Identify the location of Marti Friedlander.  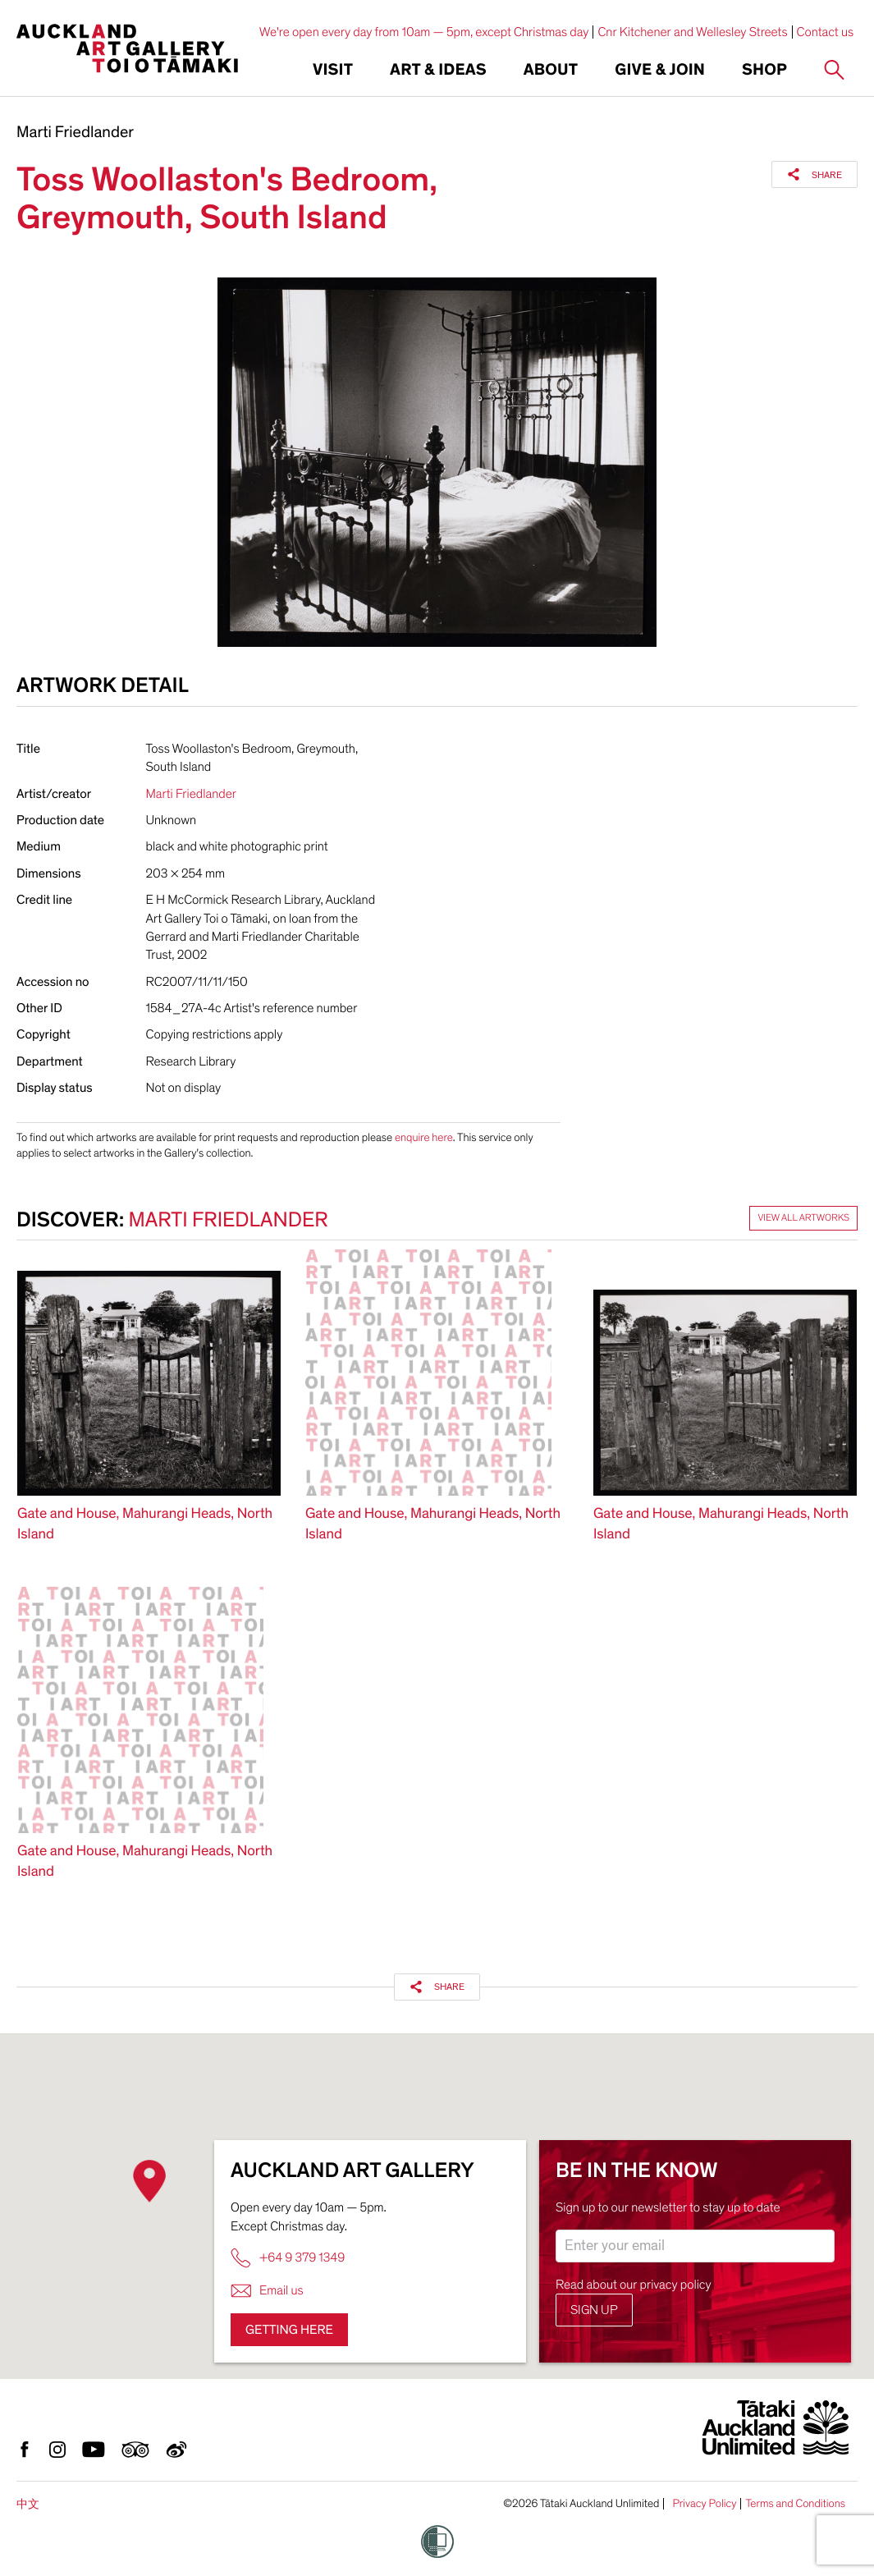
(75, 133).